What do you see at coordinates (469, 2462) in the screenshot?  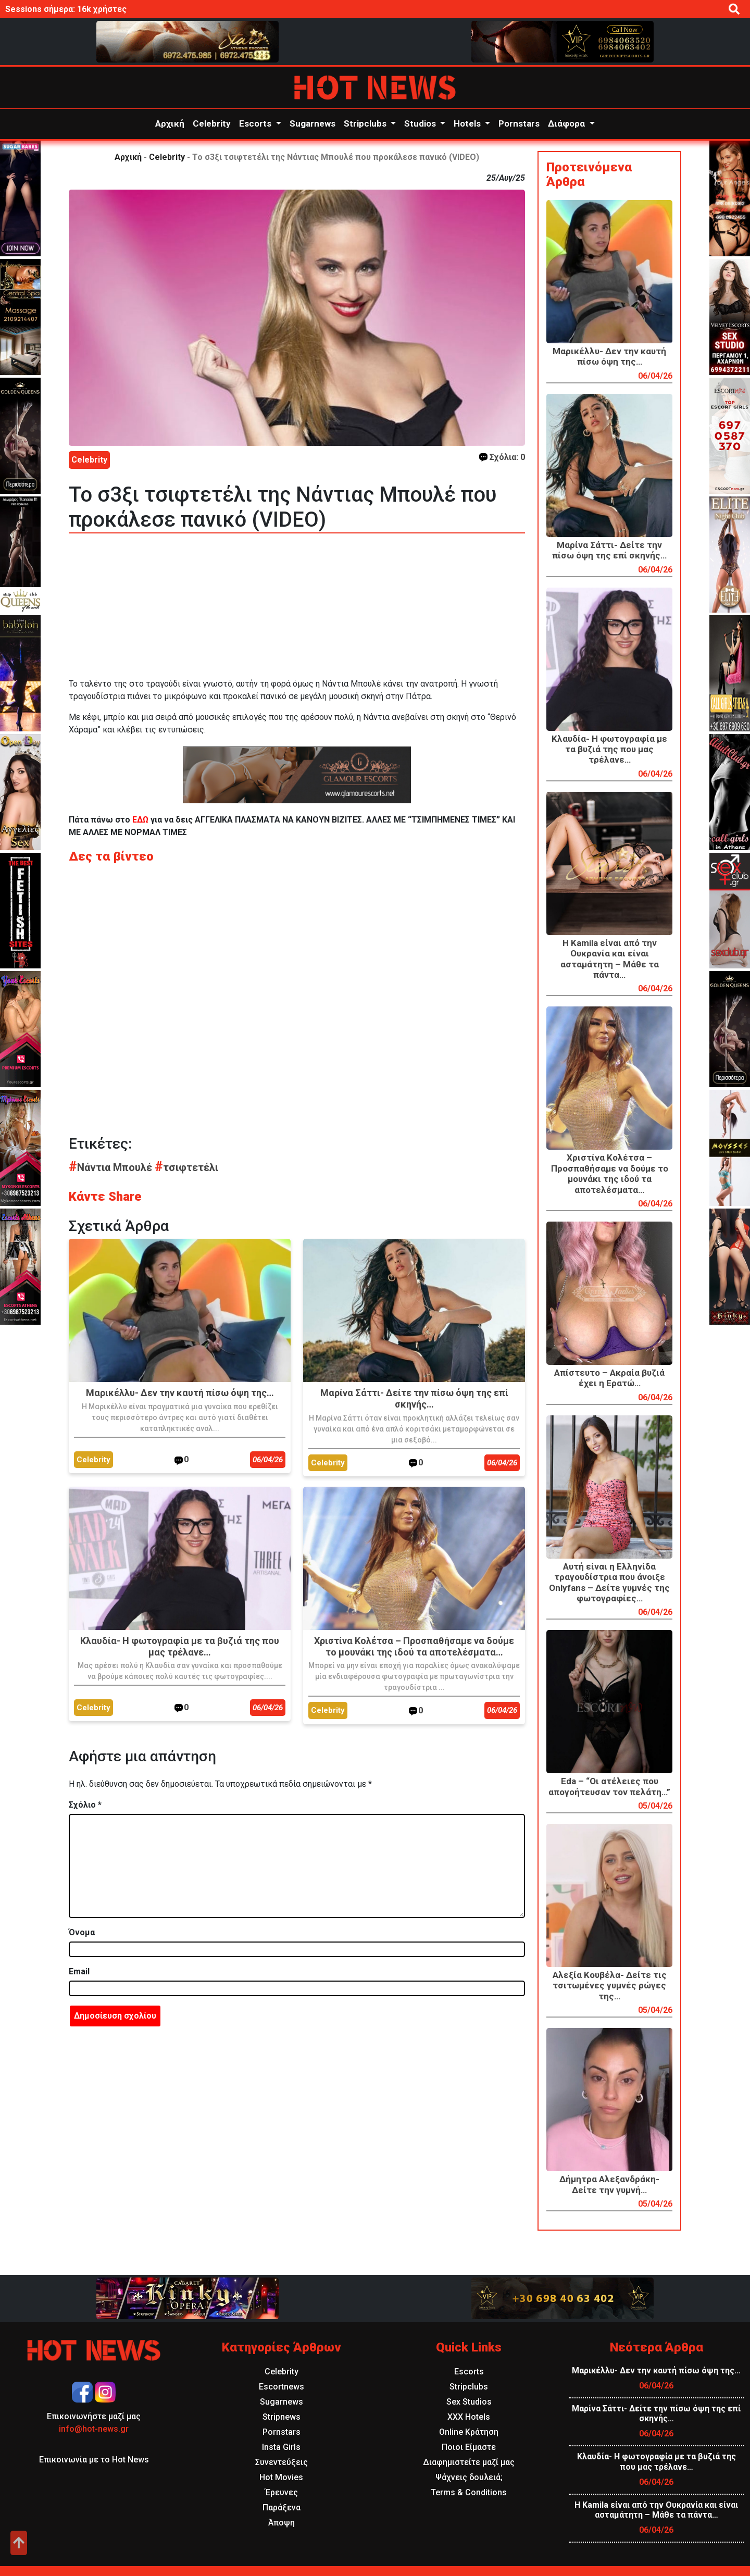 I see `Διαφημιστείτε μαζί μας` at bounding box center [469, 2462].